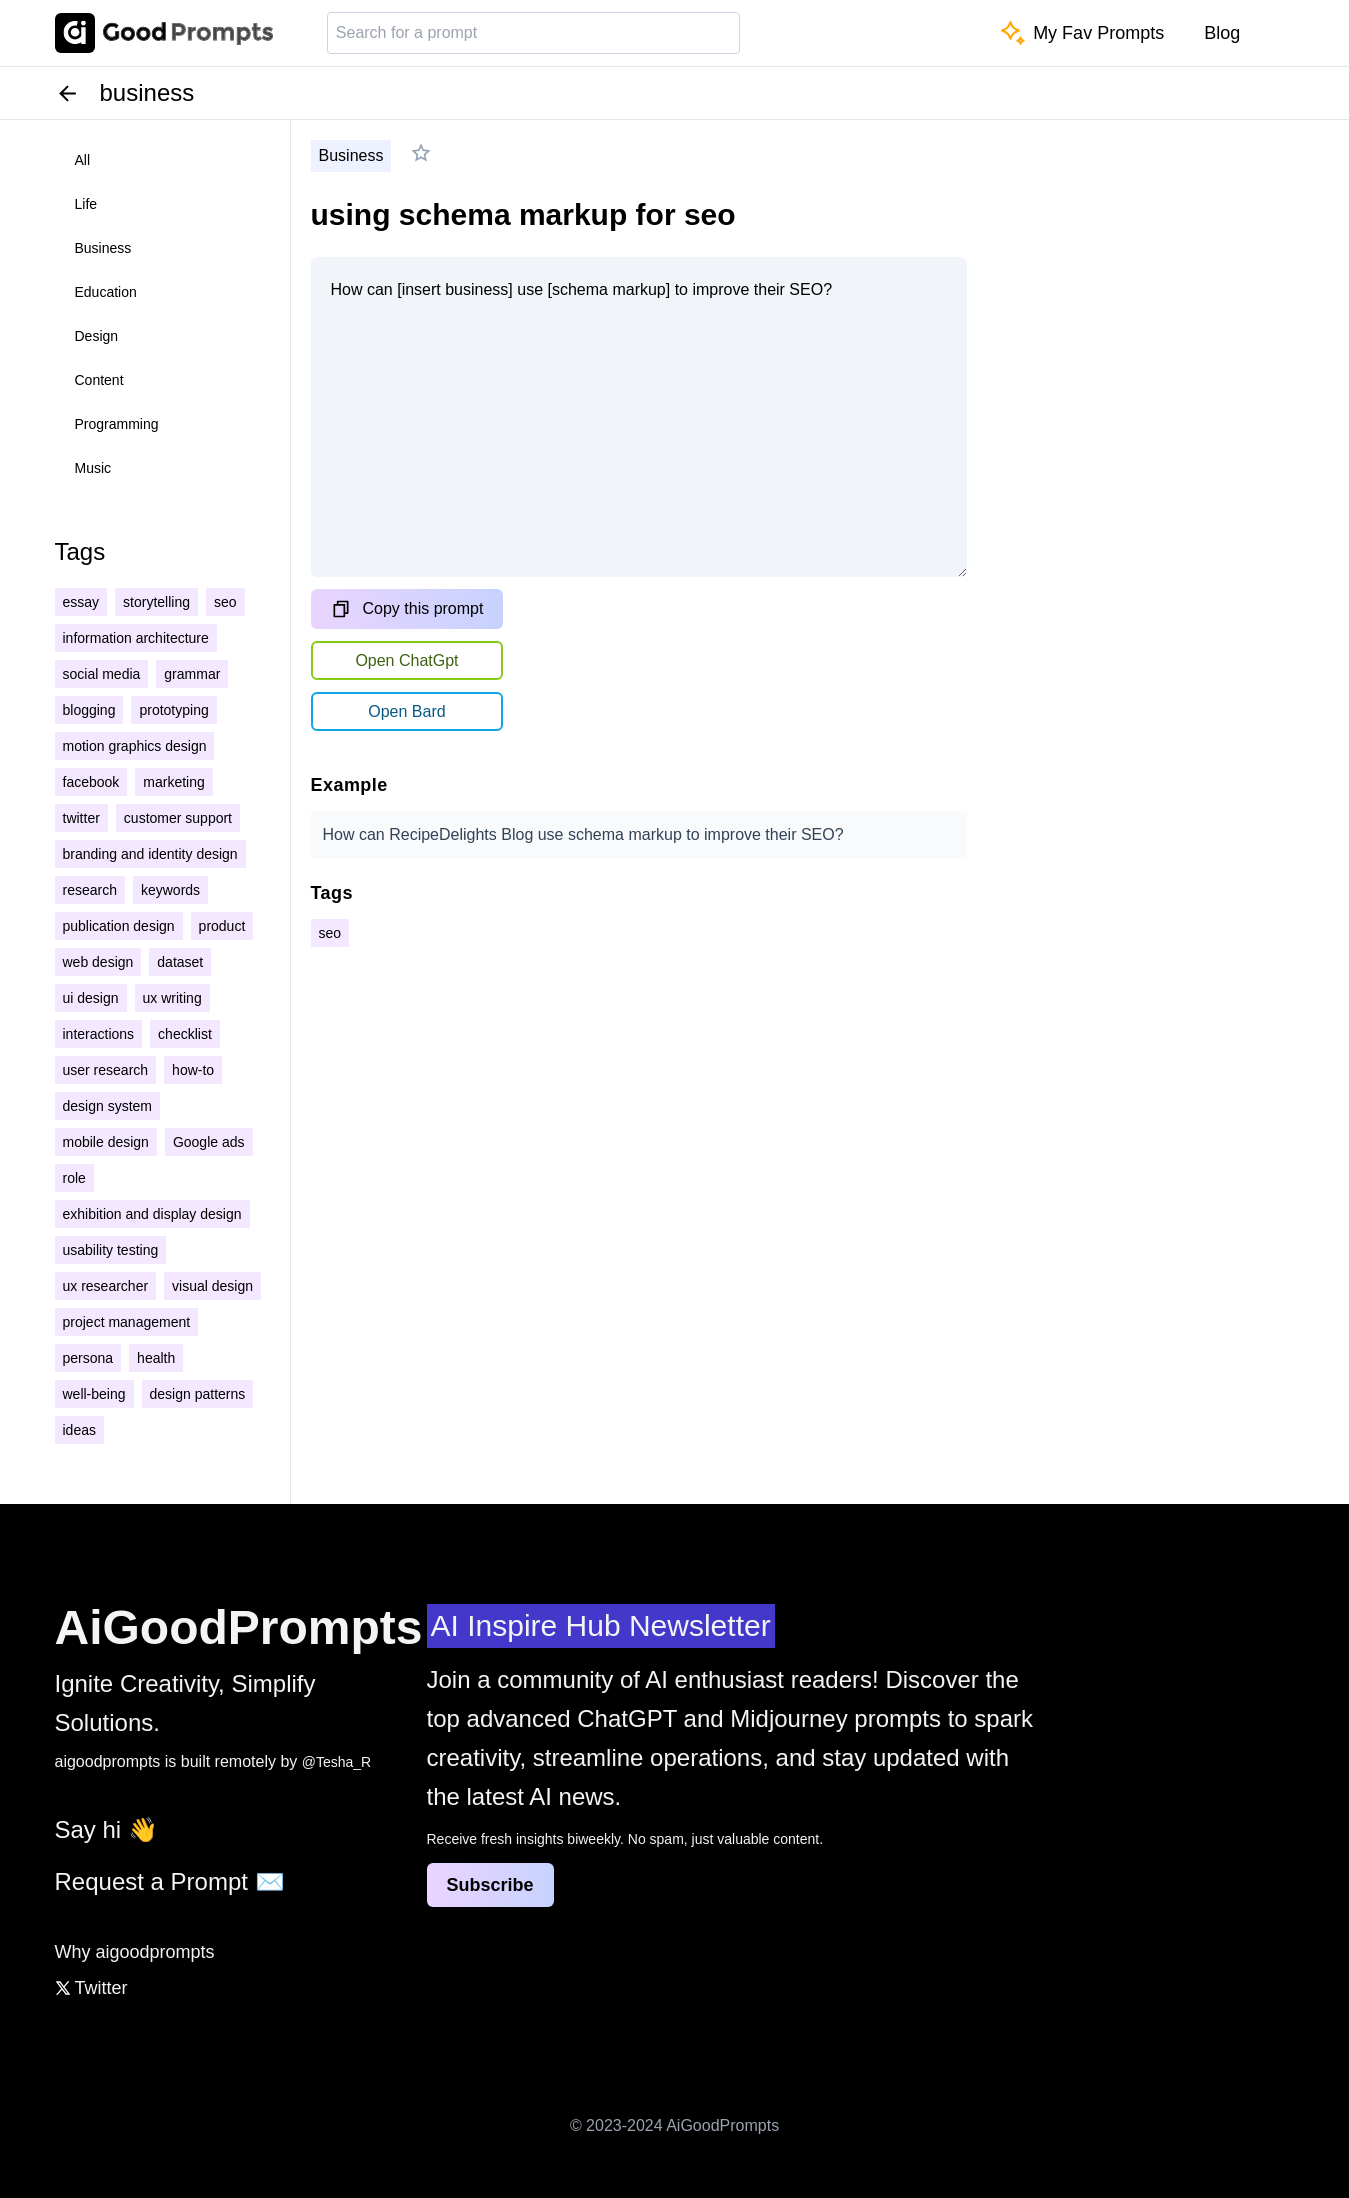  Describe the element at coordinates (103, 248) in the screenshot. I see `business` at that location.